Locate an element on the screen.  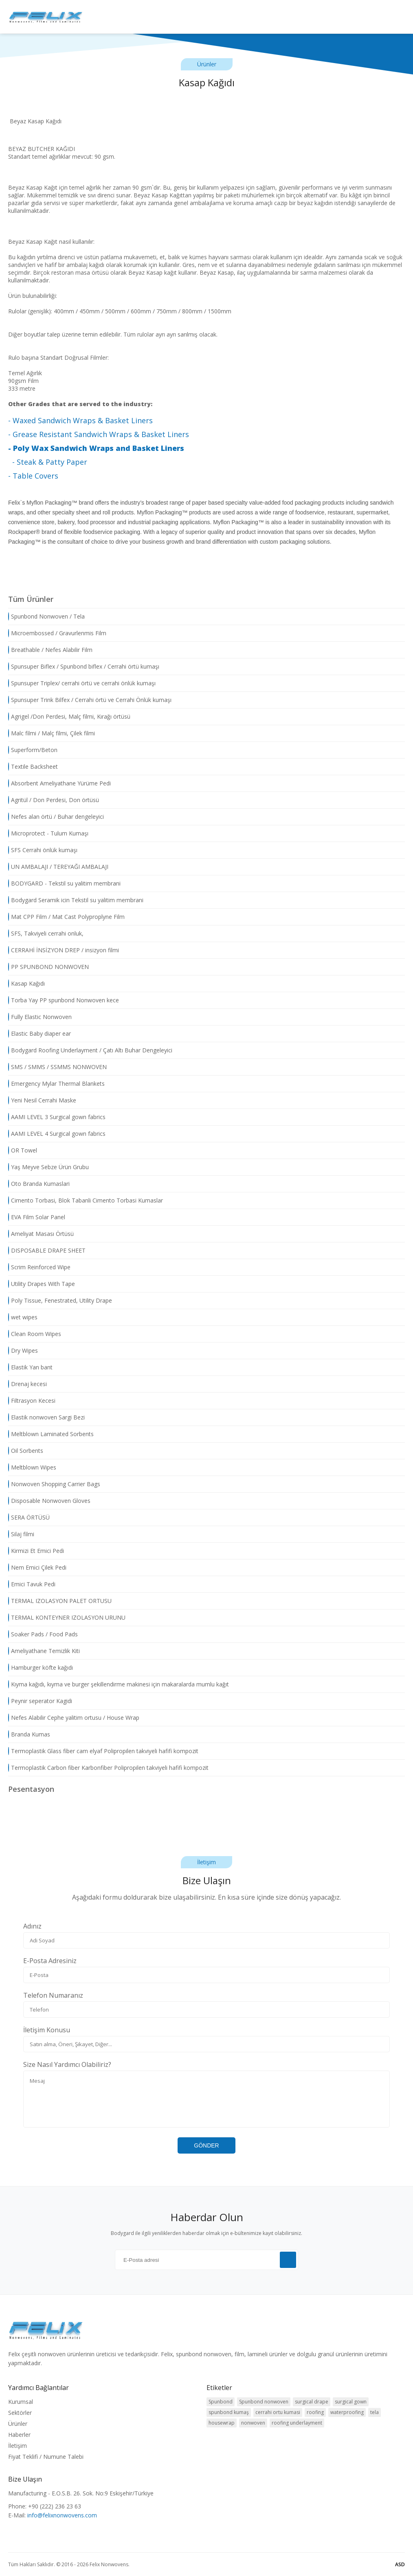
Hamburger köfte kağıdı is located at coordinates (40, 1668).